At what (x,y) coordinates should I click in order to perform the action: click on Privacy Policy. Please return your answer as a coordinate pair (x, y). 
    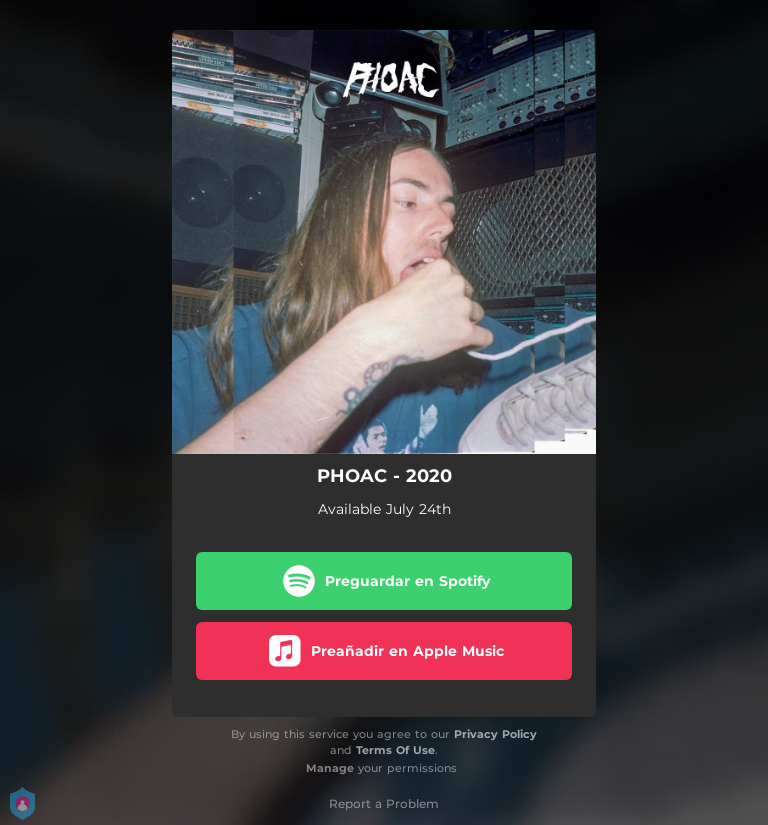
    Looking at the image, I should click on (495, 734).